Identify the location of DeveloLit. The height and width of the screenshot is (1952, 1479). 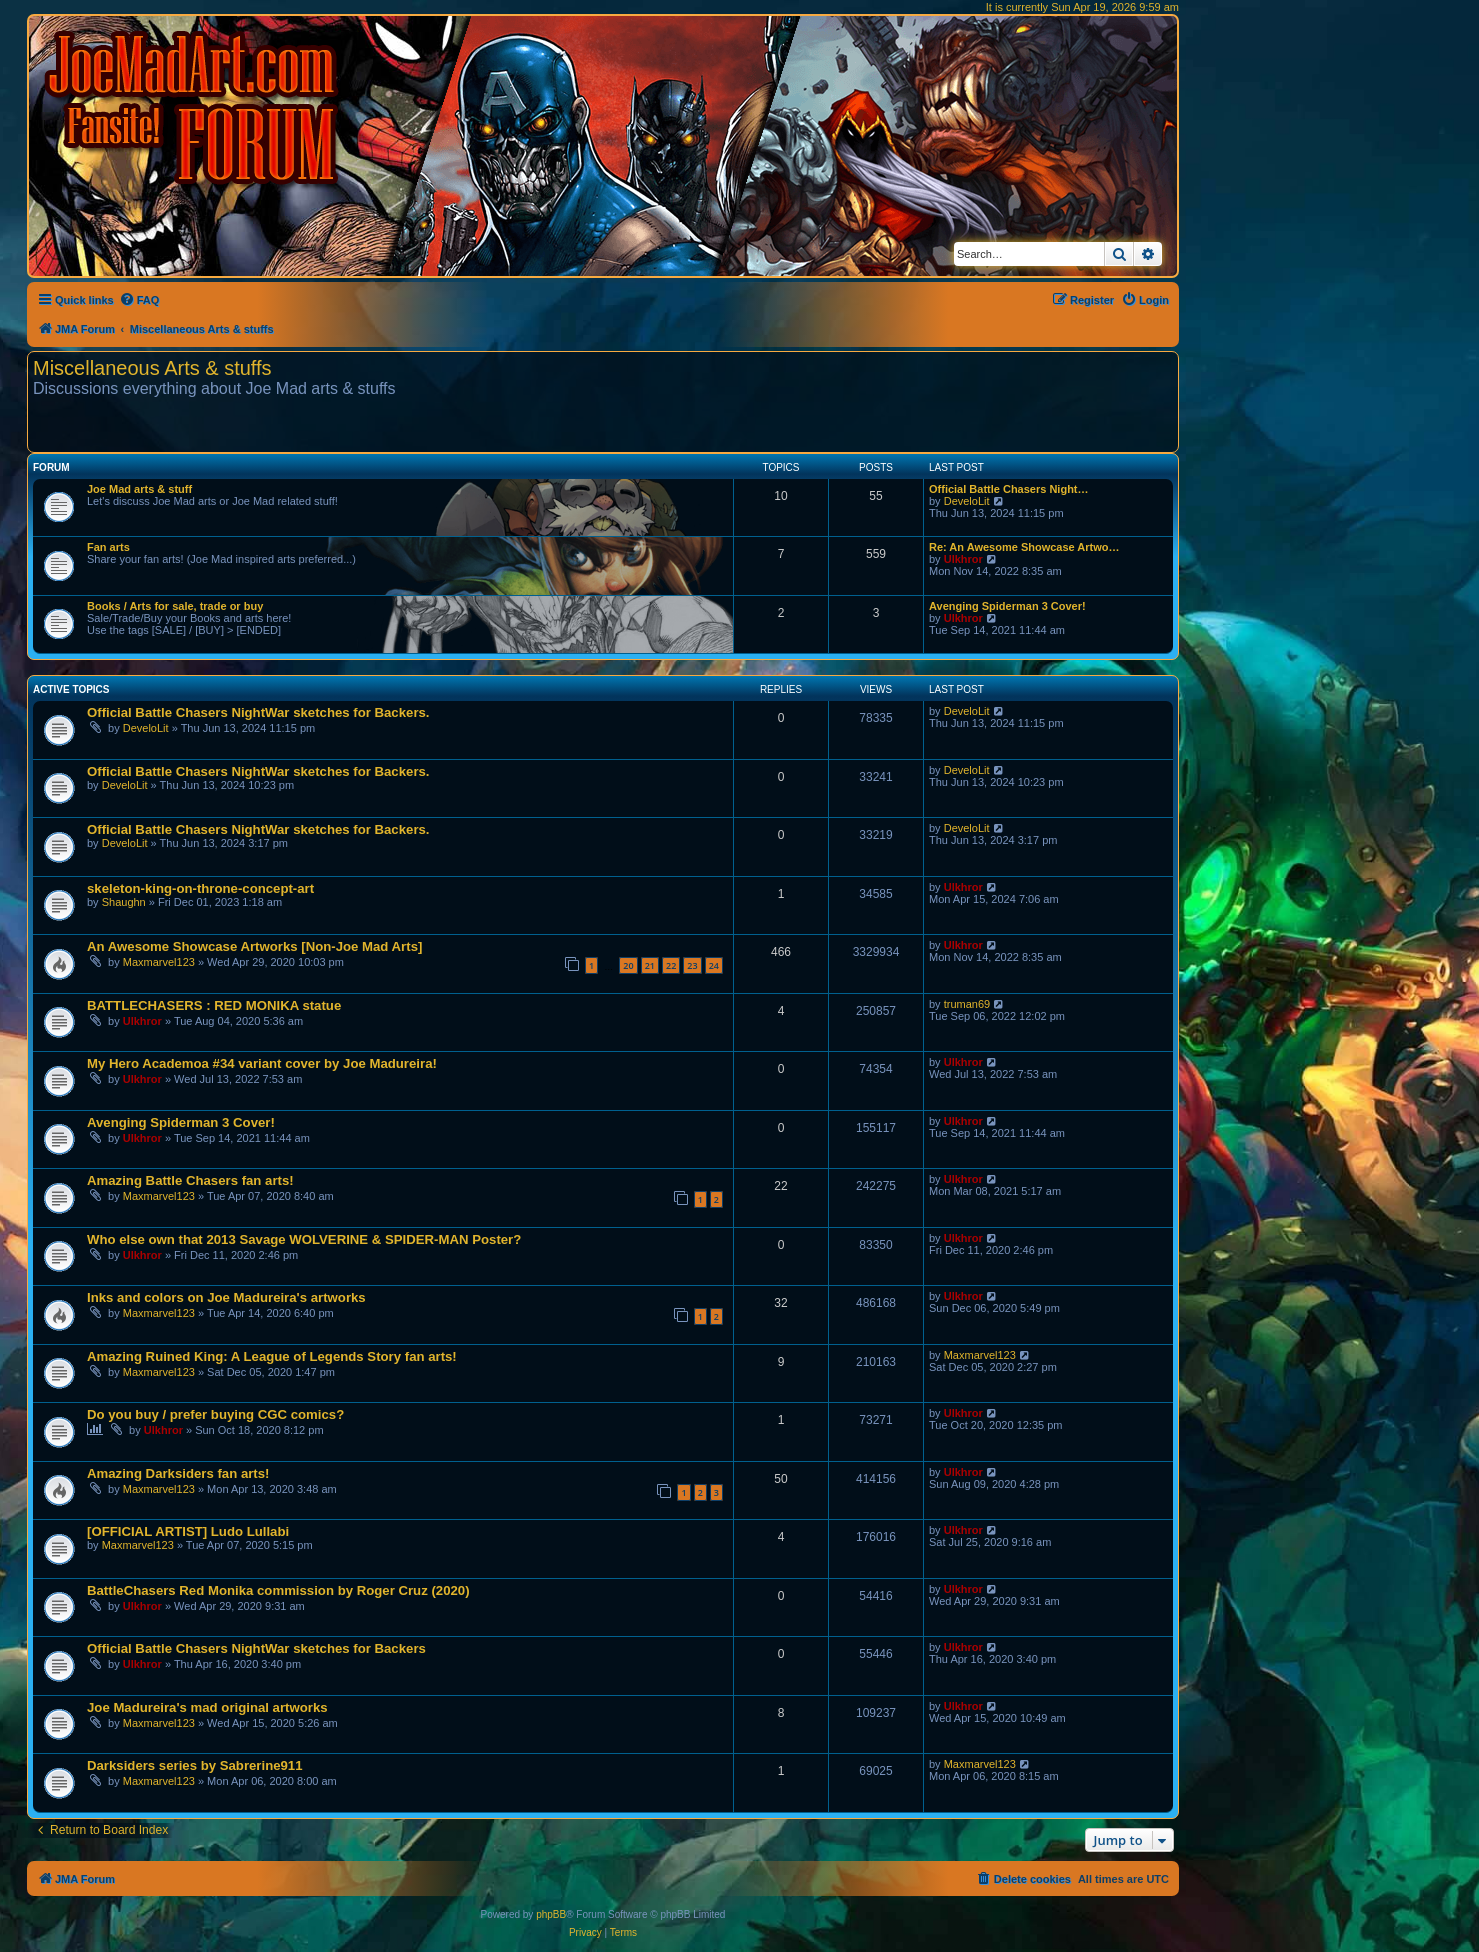
(967, 501).